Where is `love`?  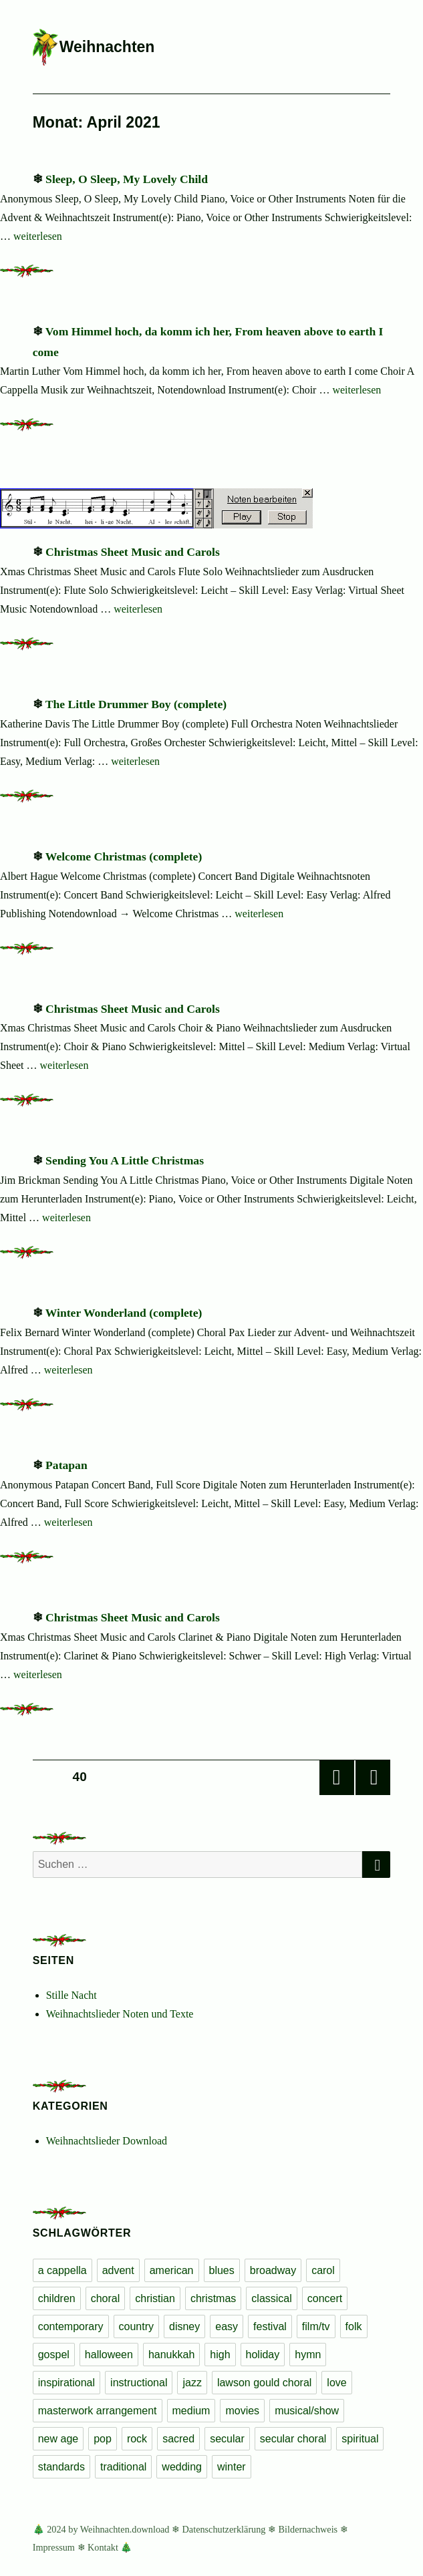
love is located at coordinates (336, 2382).